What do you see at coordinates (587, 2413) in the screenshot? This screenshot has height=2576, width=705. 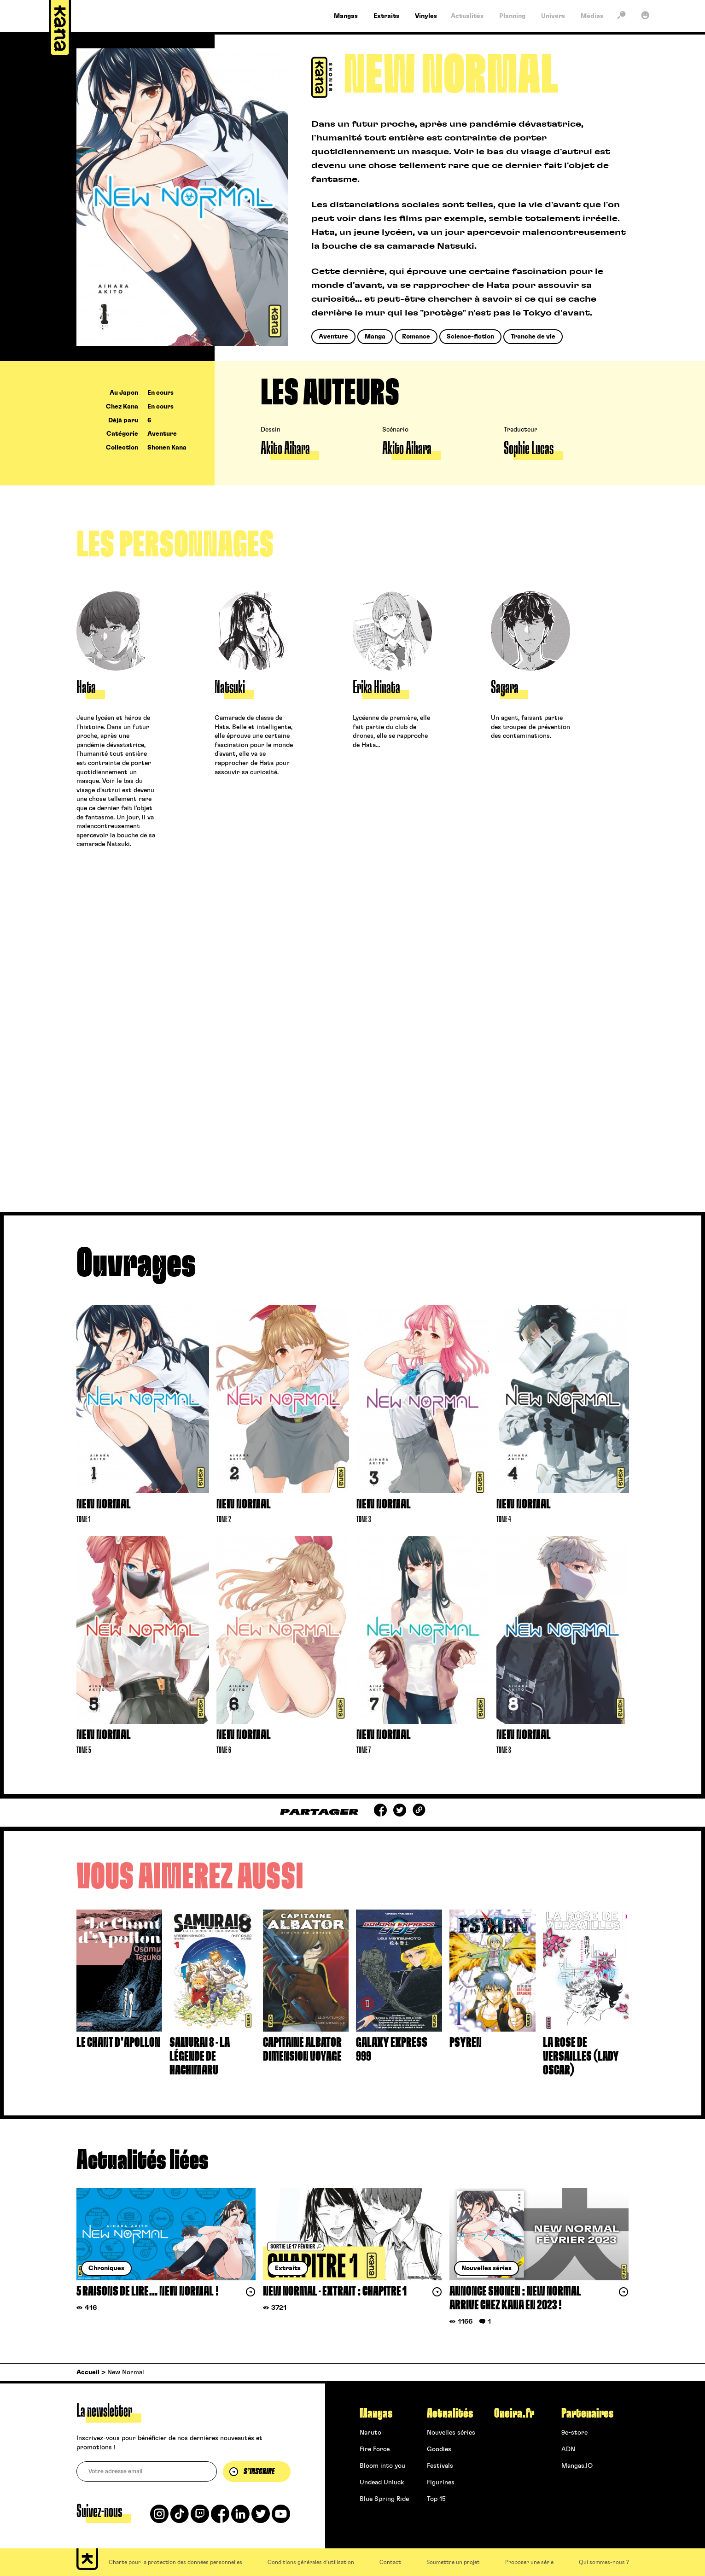 I see `Partenaires` at bounding box center [587, 2413].